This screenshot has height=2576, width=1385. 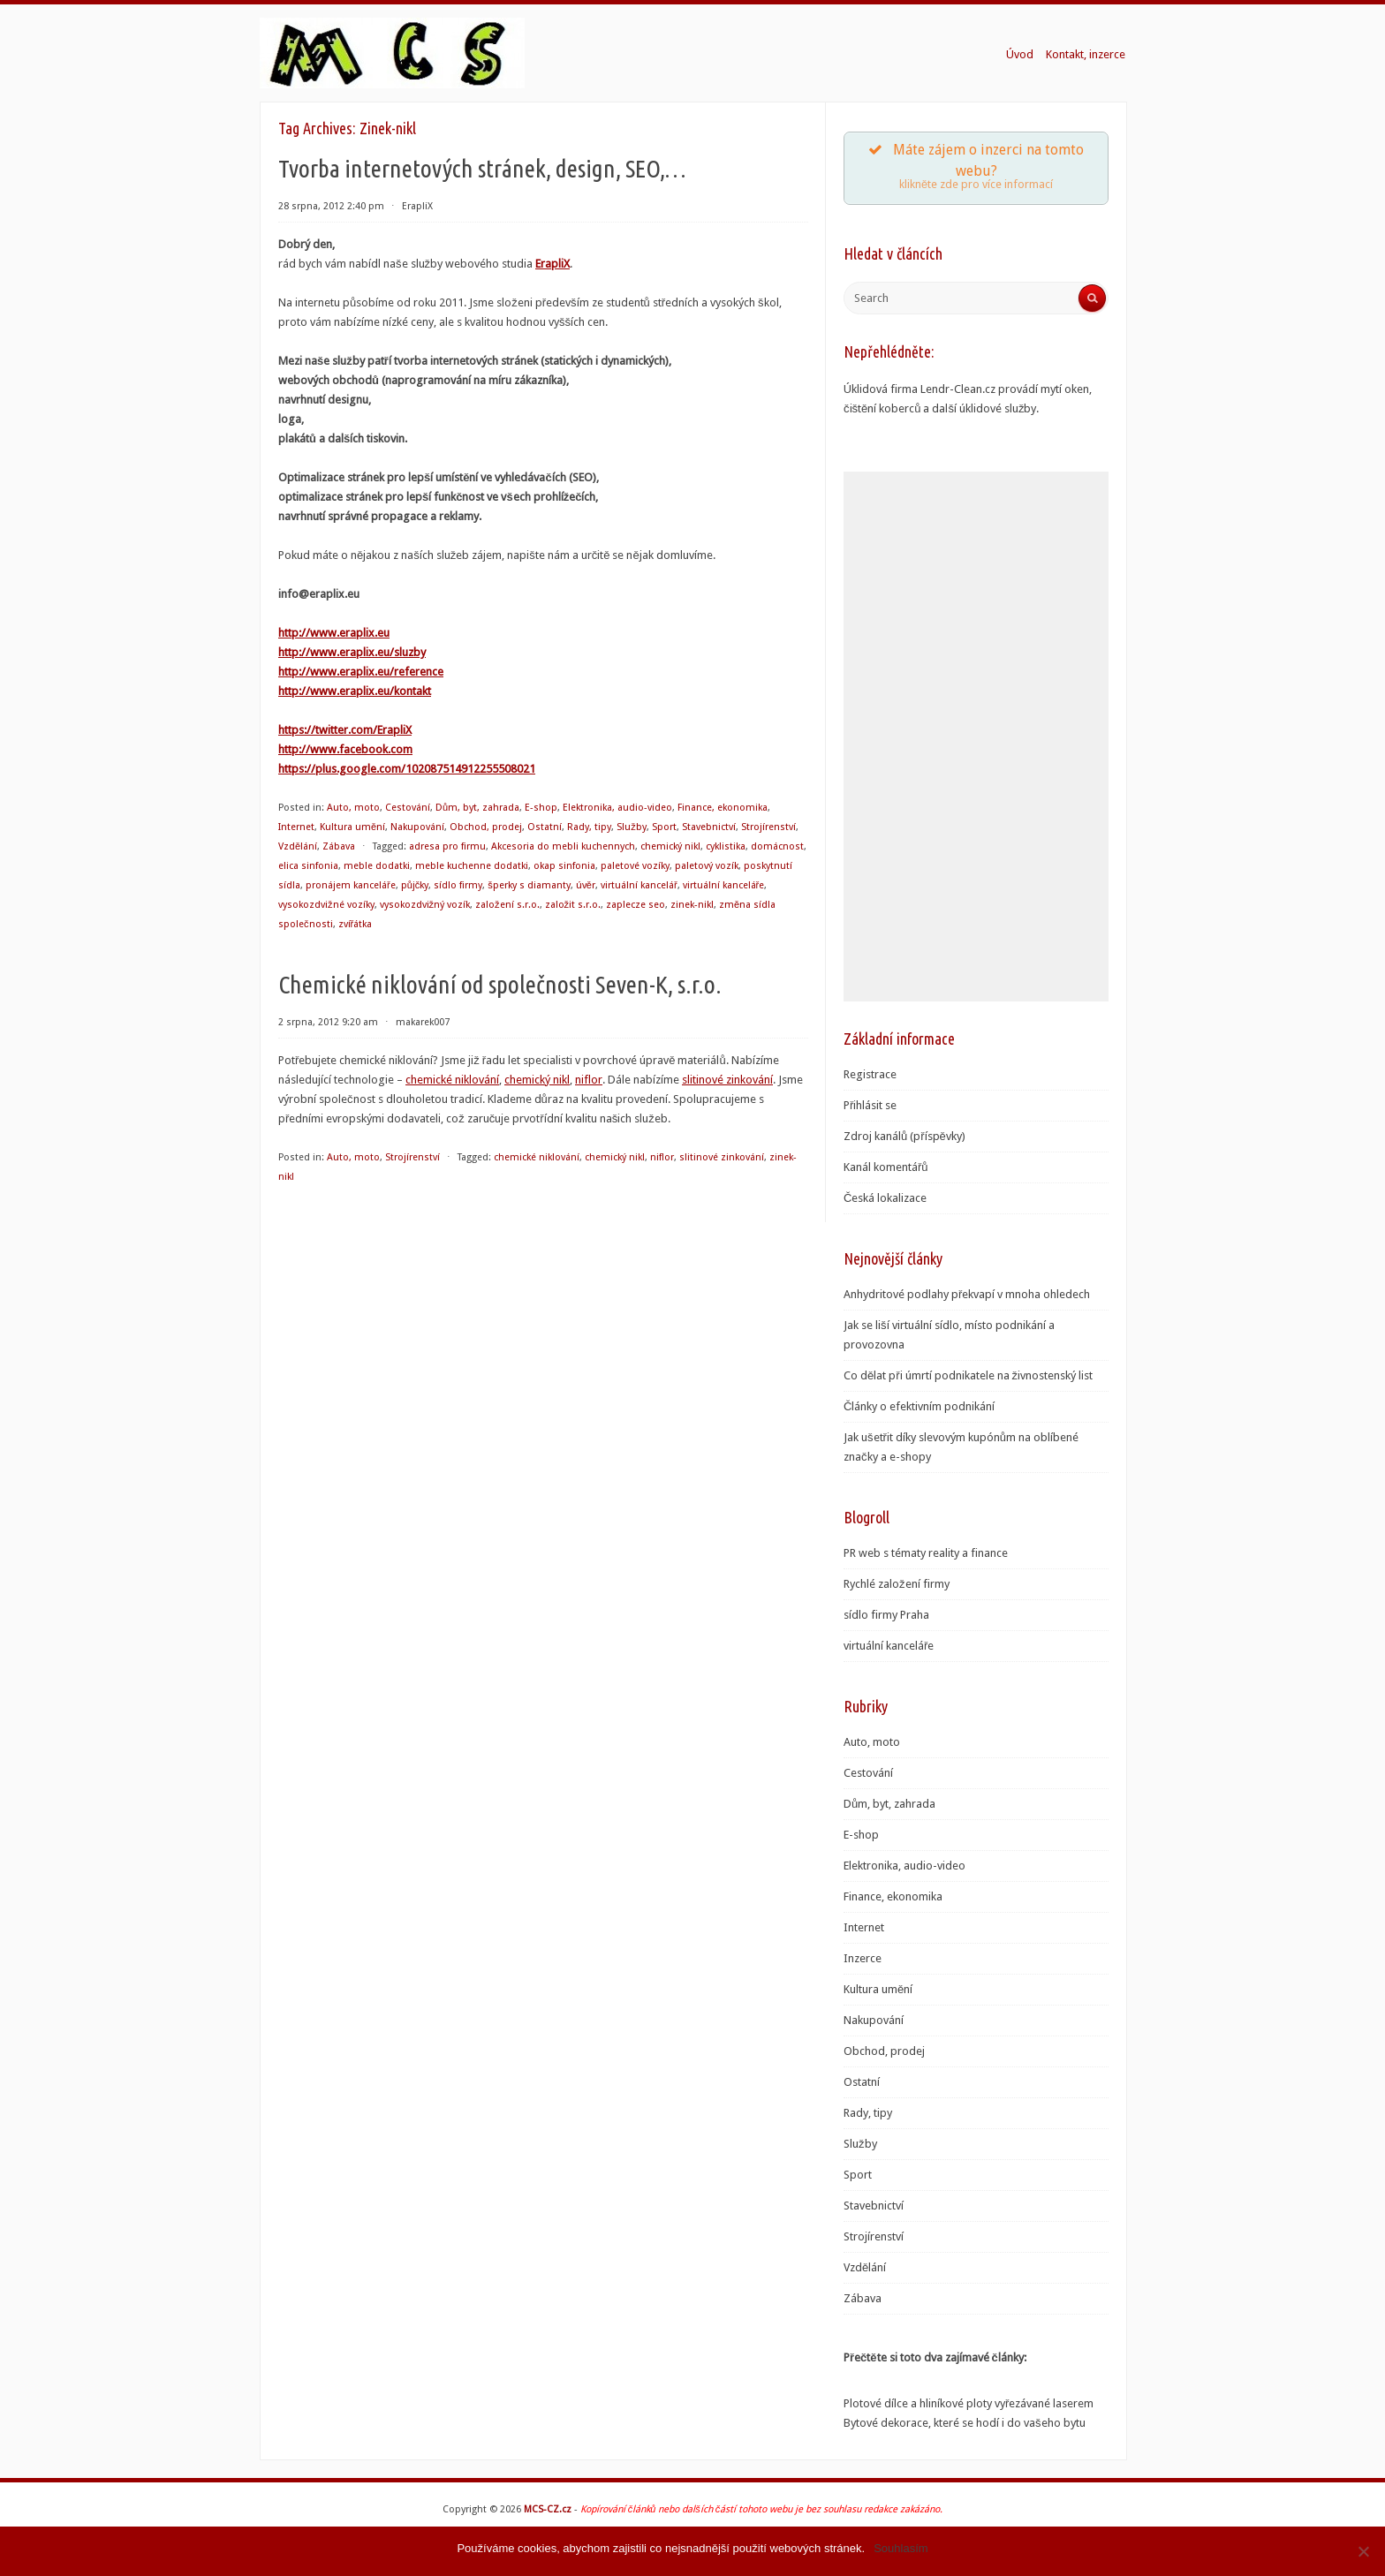 What do you see at coordinates (417, 206) in the screenshot?
I see `ErapliX` at bounding box center [417, 206].